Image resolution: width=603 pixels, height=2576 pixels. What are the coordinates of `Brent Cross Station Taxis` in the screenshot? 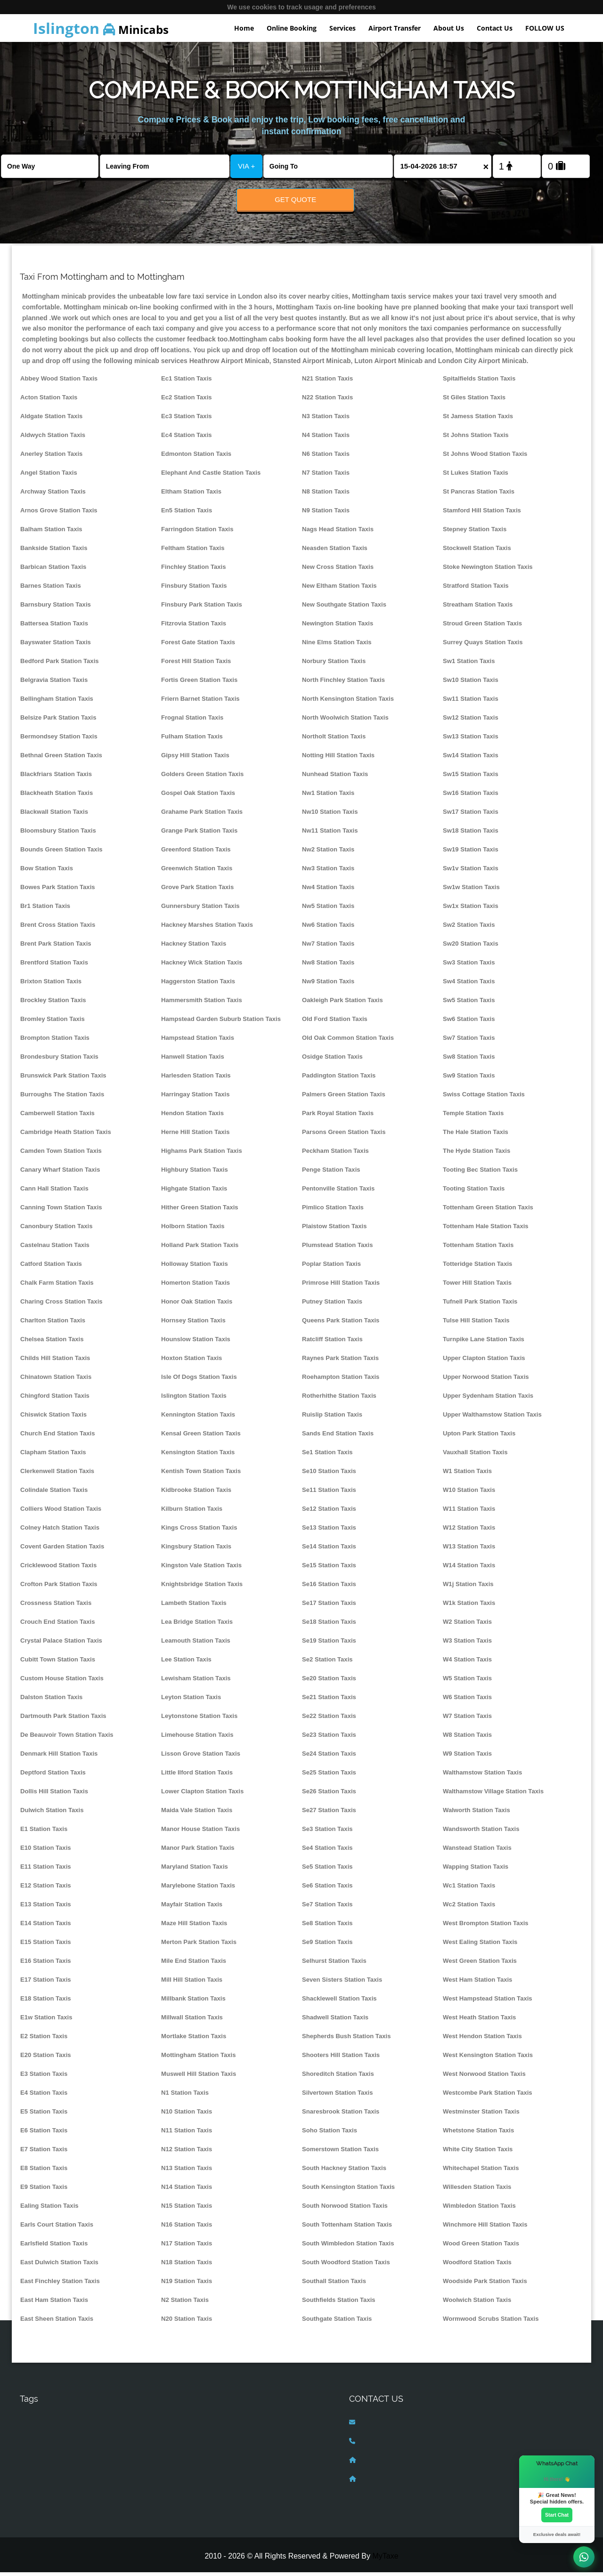 It's located at (57, 928).